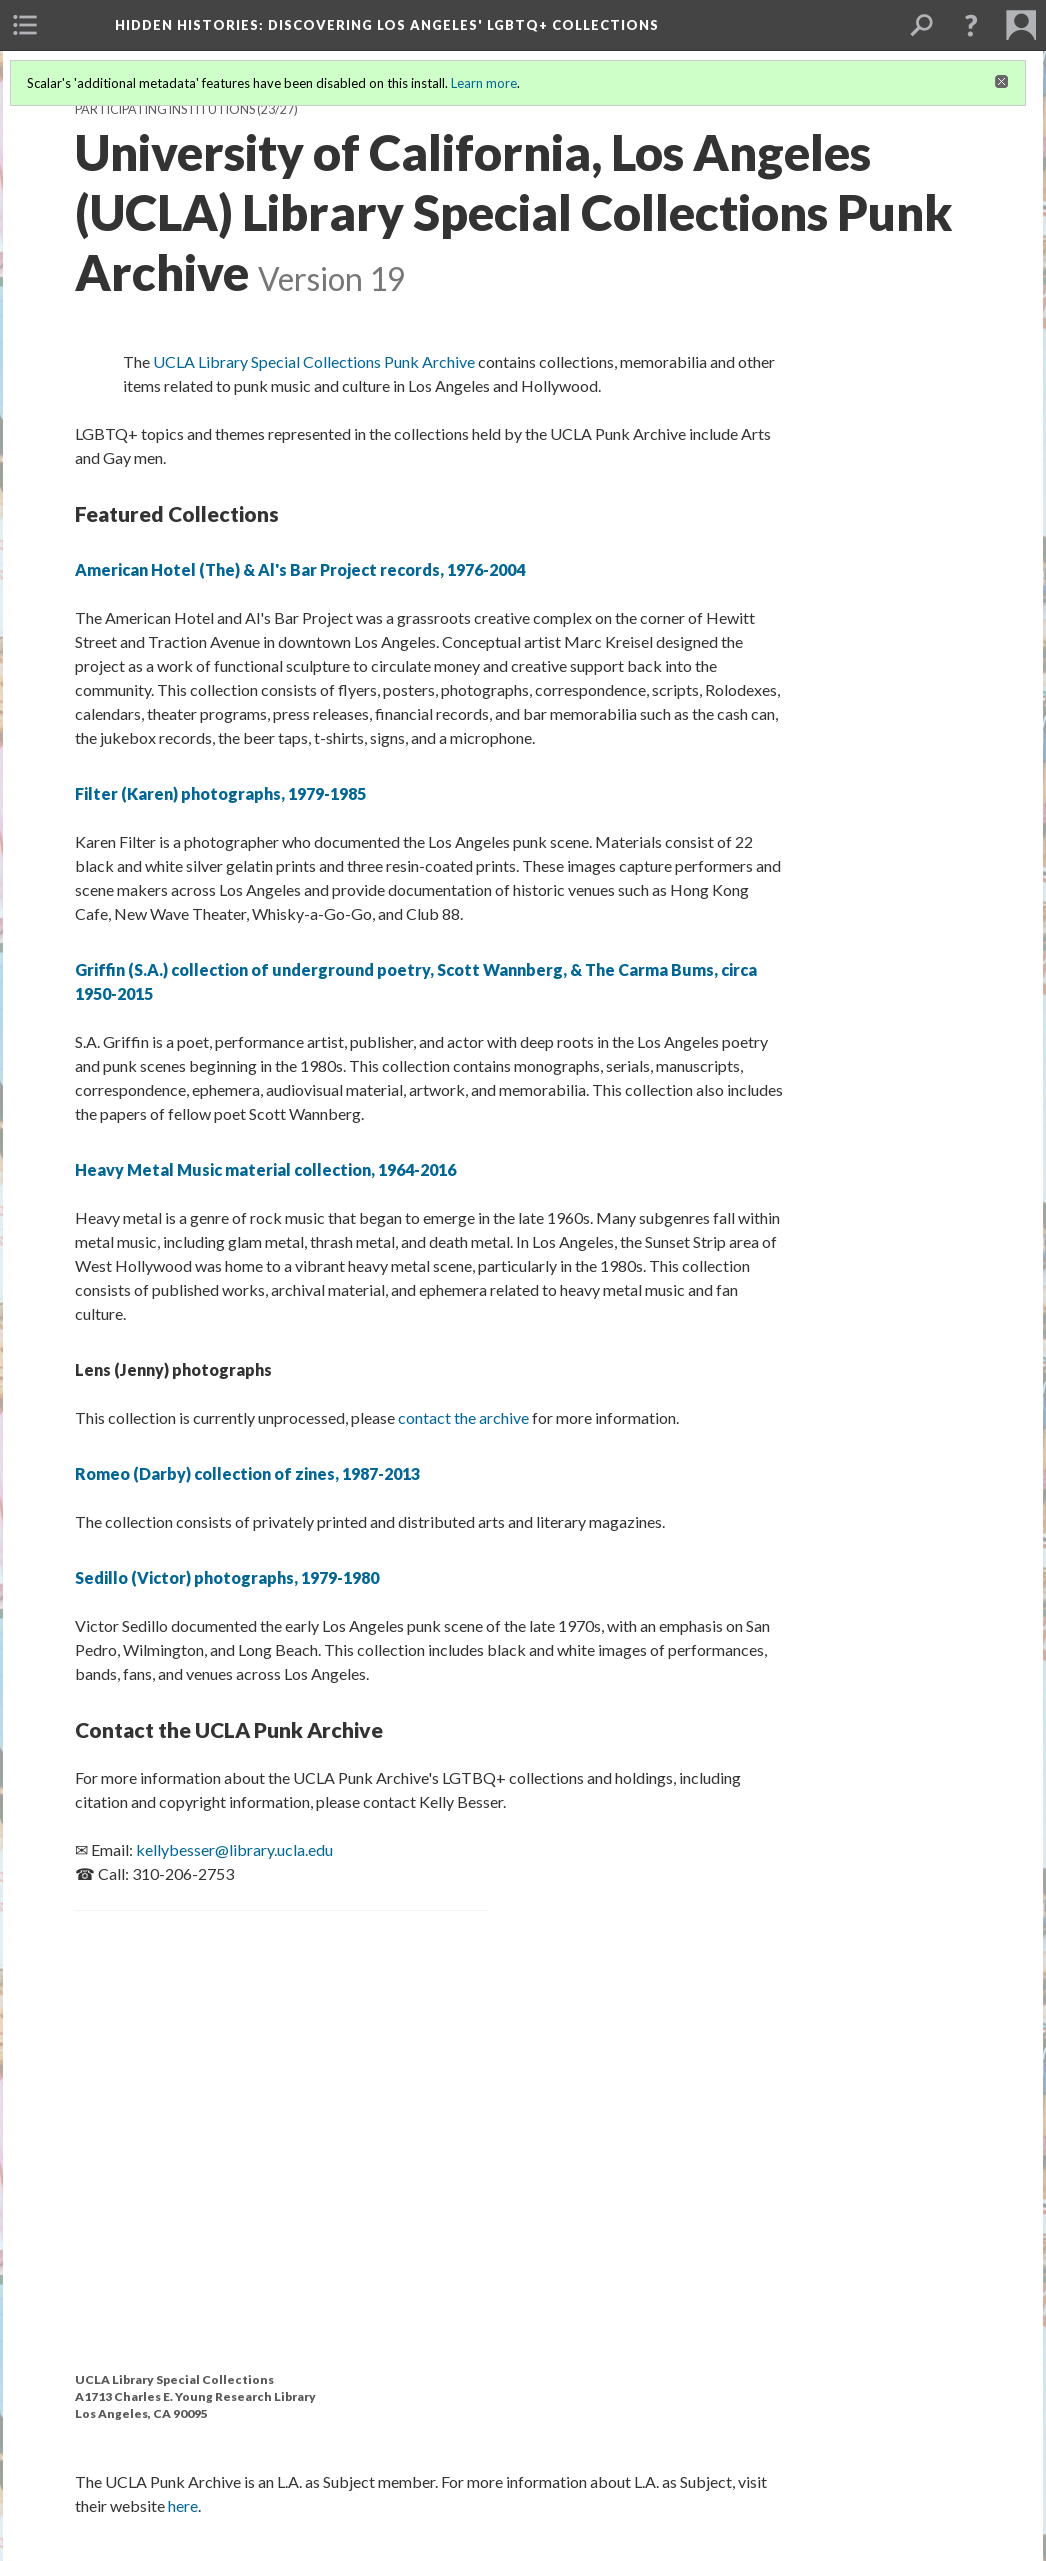 The height and width of the screenshot is (2561, 1046). What do you see at coordinates (971, 25) in the screenshot?
I see `[button]` at bounding box center [971, 25].